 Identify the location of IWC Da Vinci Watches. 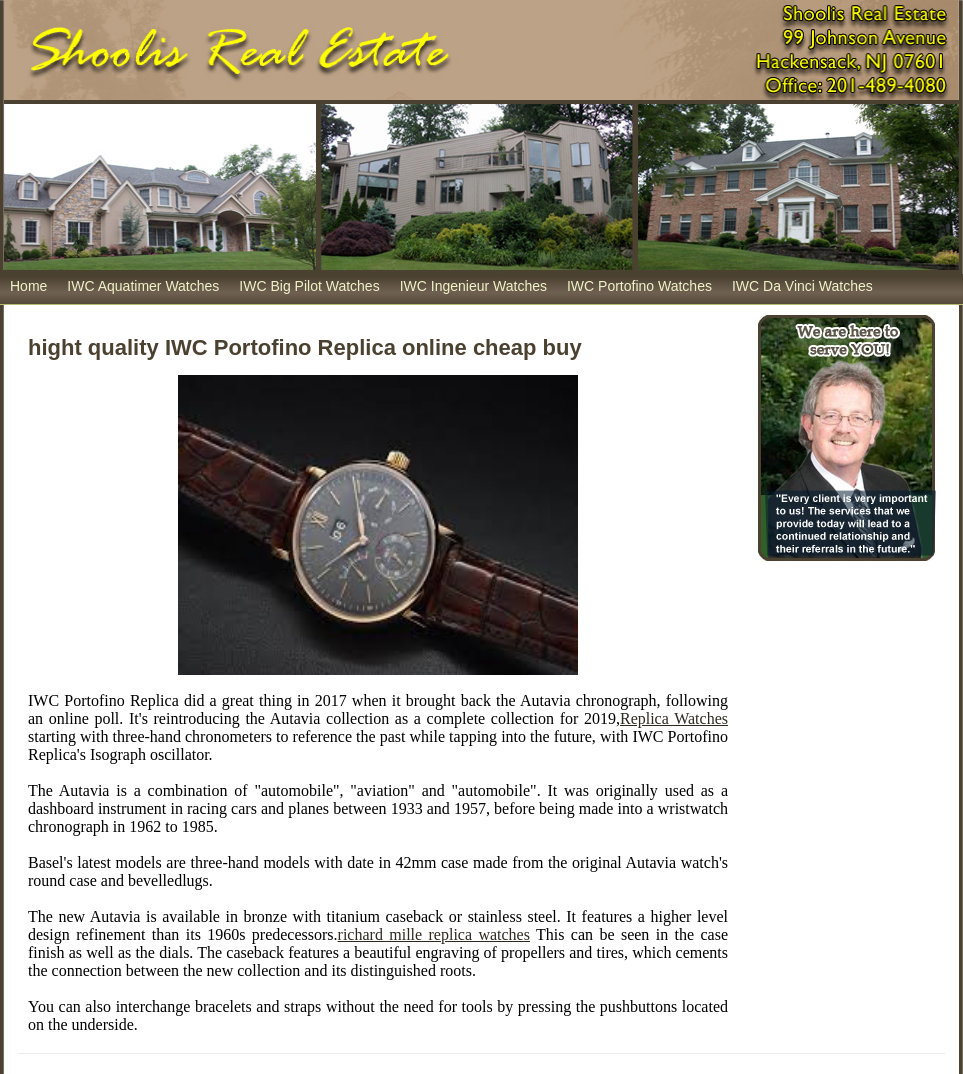
(802, 286).